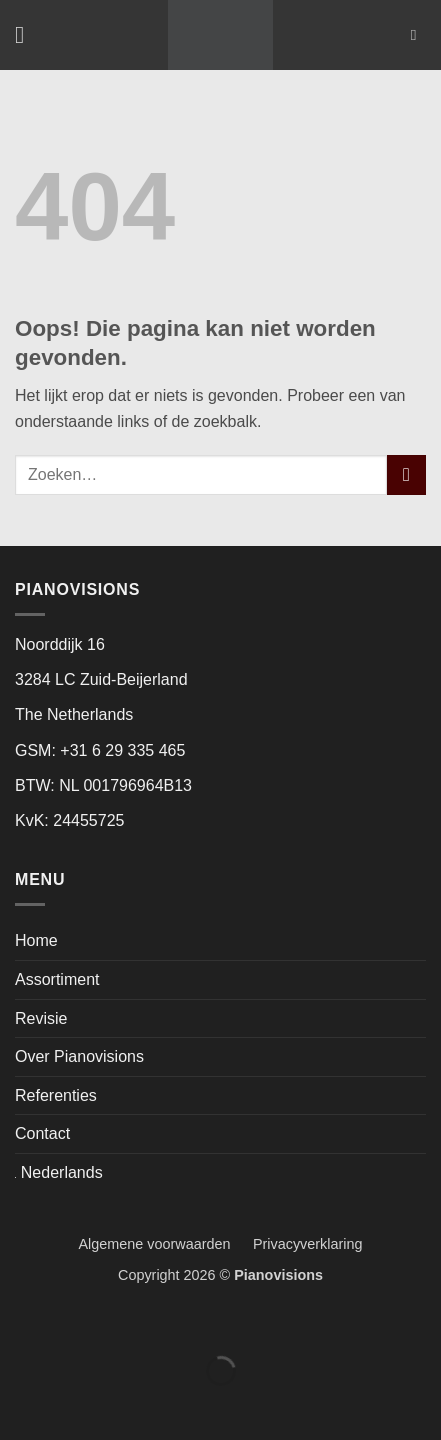  What do you see at coordinates (78, 1321) in the screenshot?
I see `[Toggle volledig scherm]` at bounding box center [78, 1321].